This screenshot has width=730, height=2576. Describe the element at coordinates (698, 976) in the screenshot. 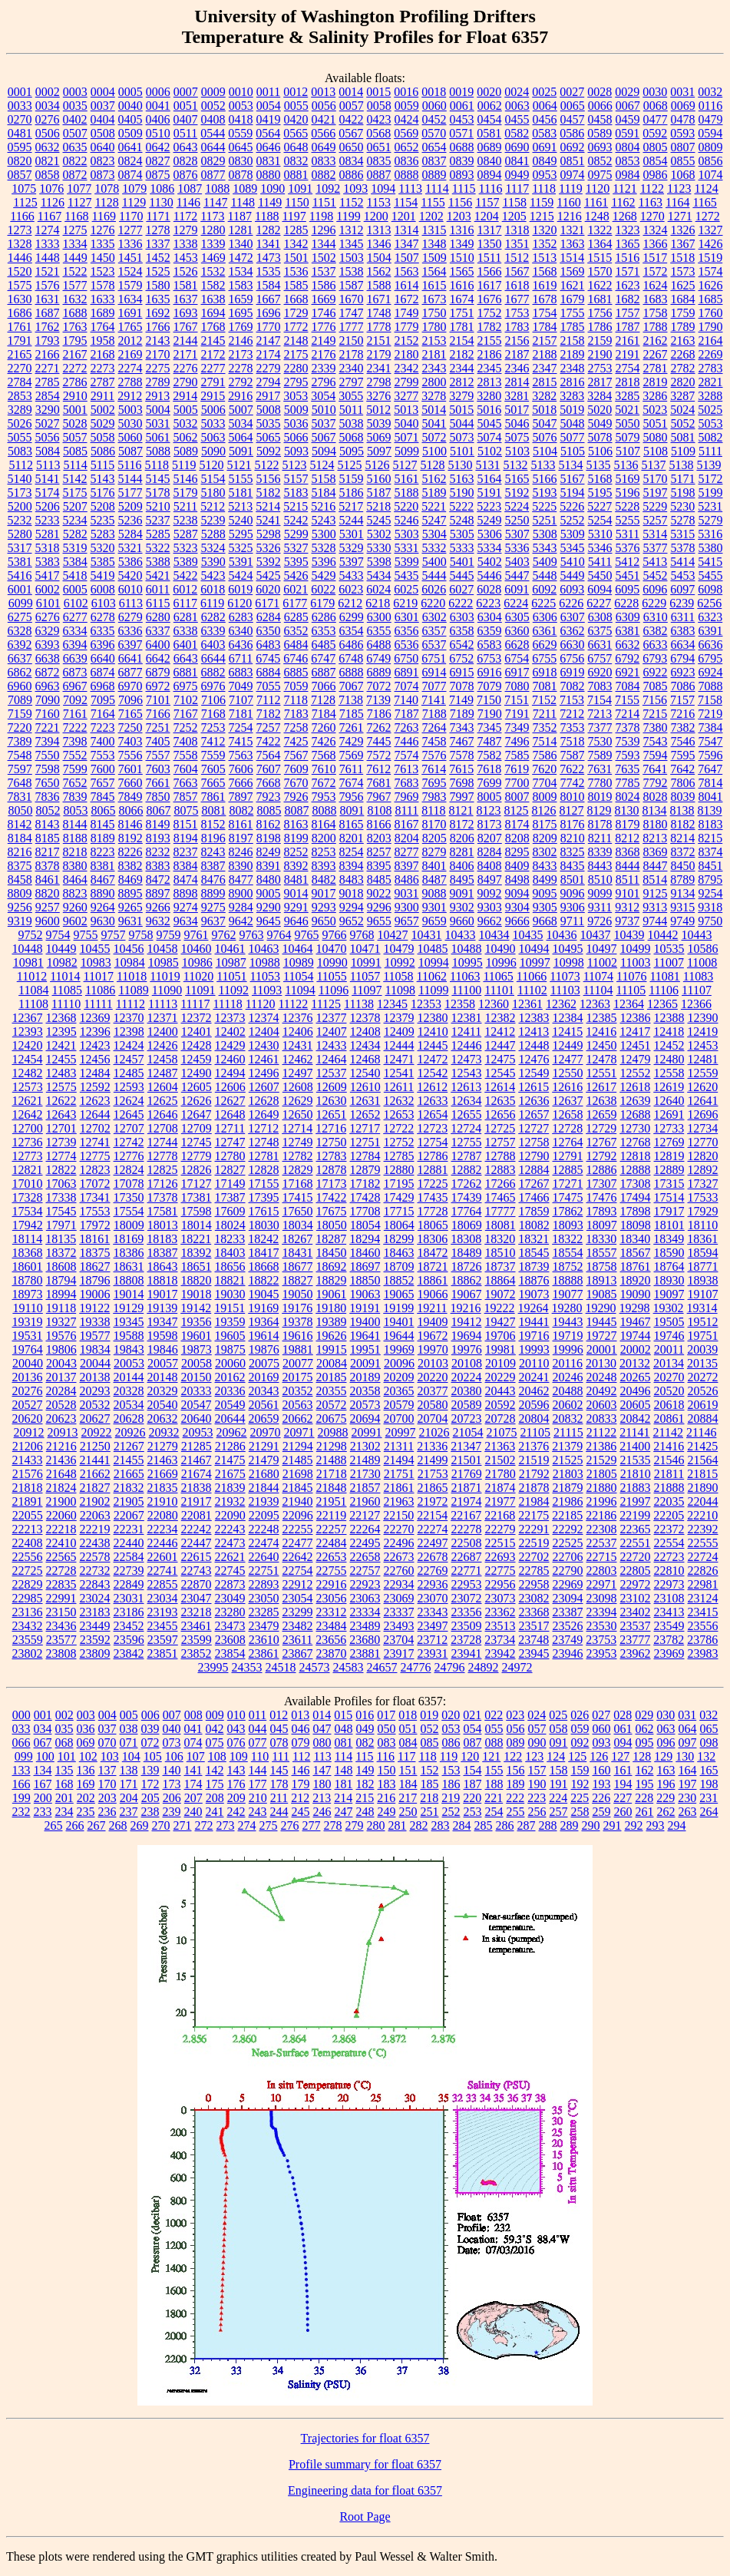

I see `11083` at that location.